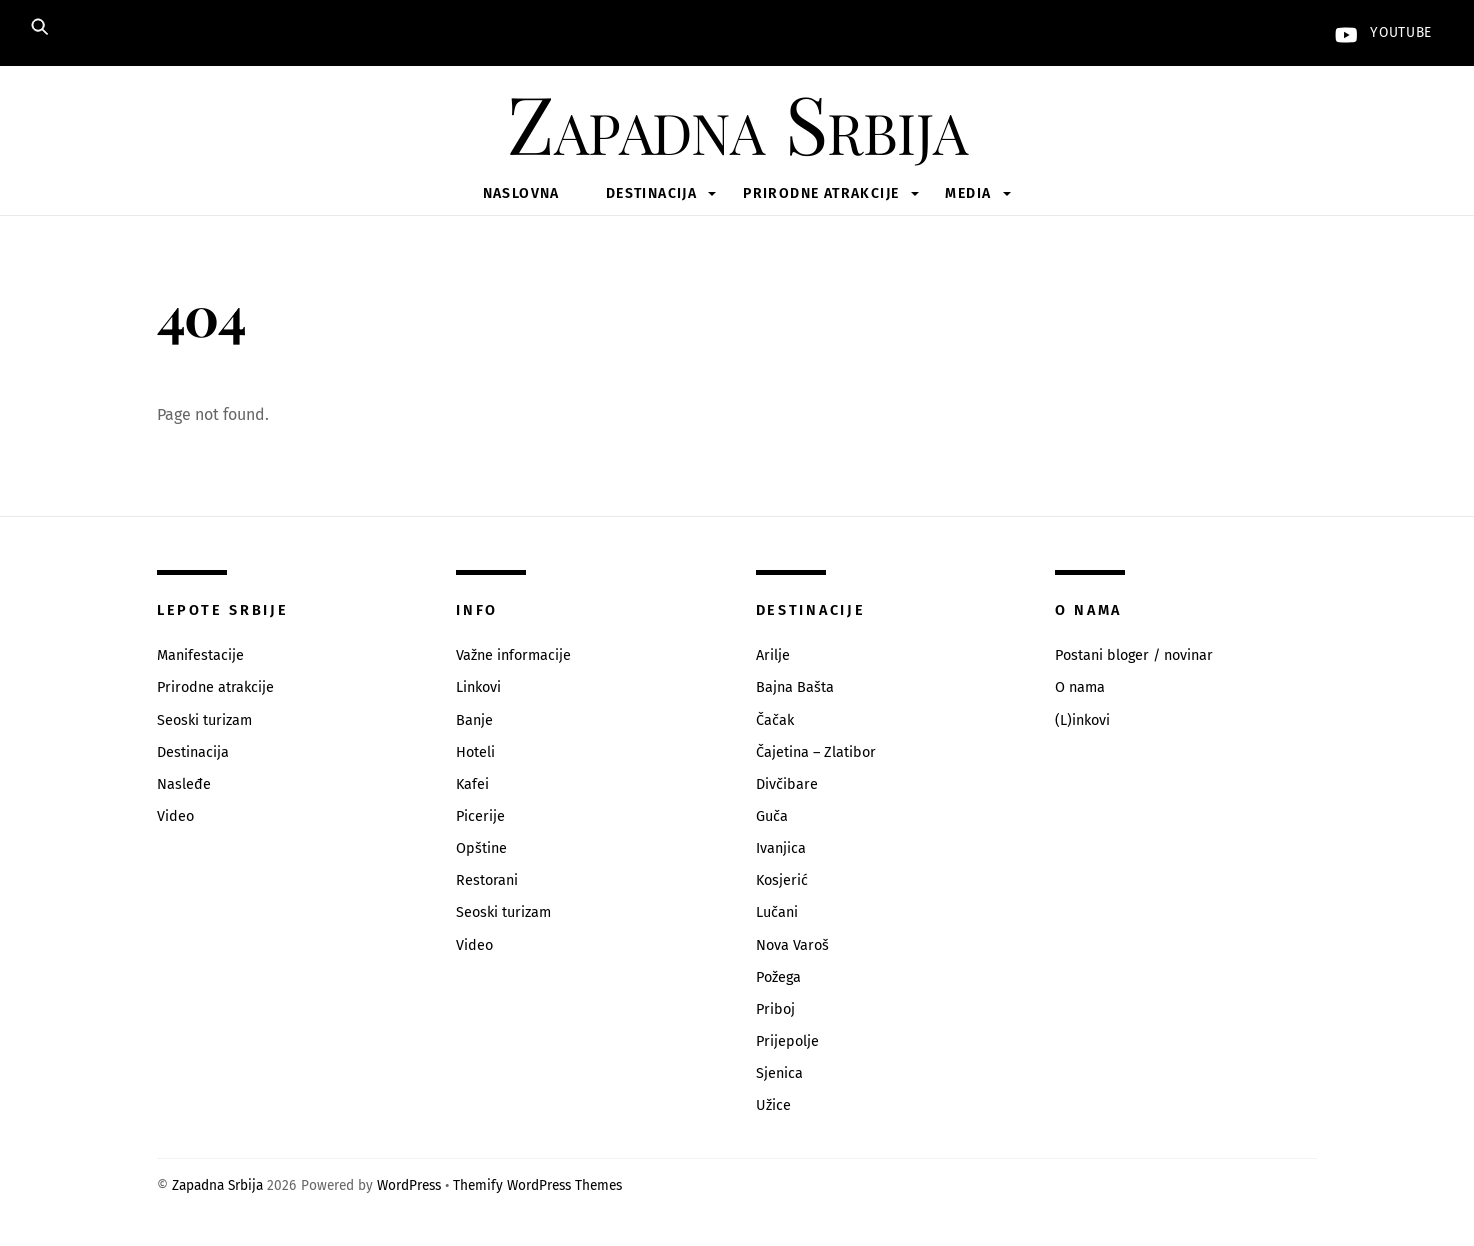  Describe the element at coordinates (968, 193) in the screenshot. I see `Media` at that location.